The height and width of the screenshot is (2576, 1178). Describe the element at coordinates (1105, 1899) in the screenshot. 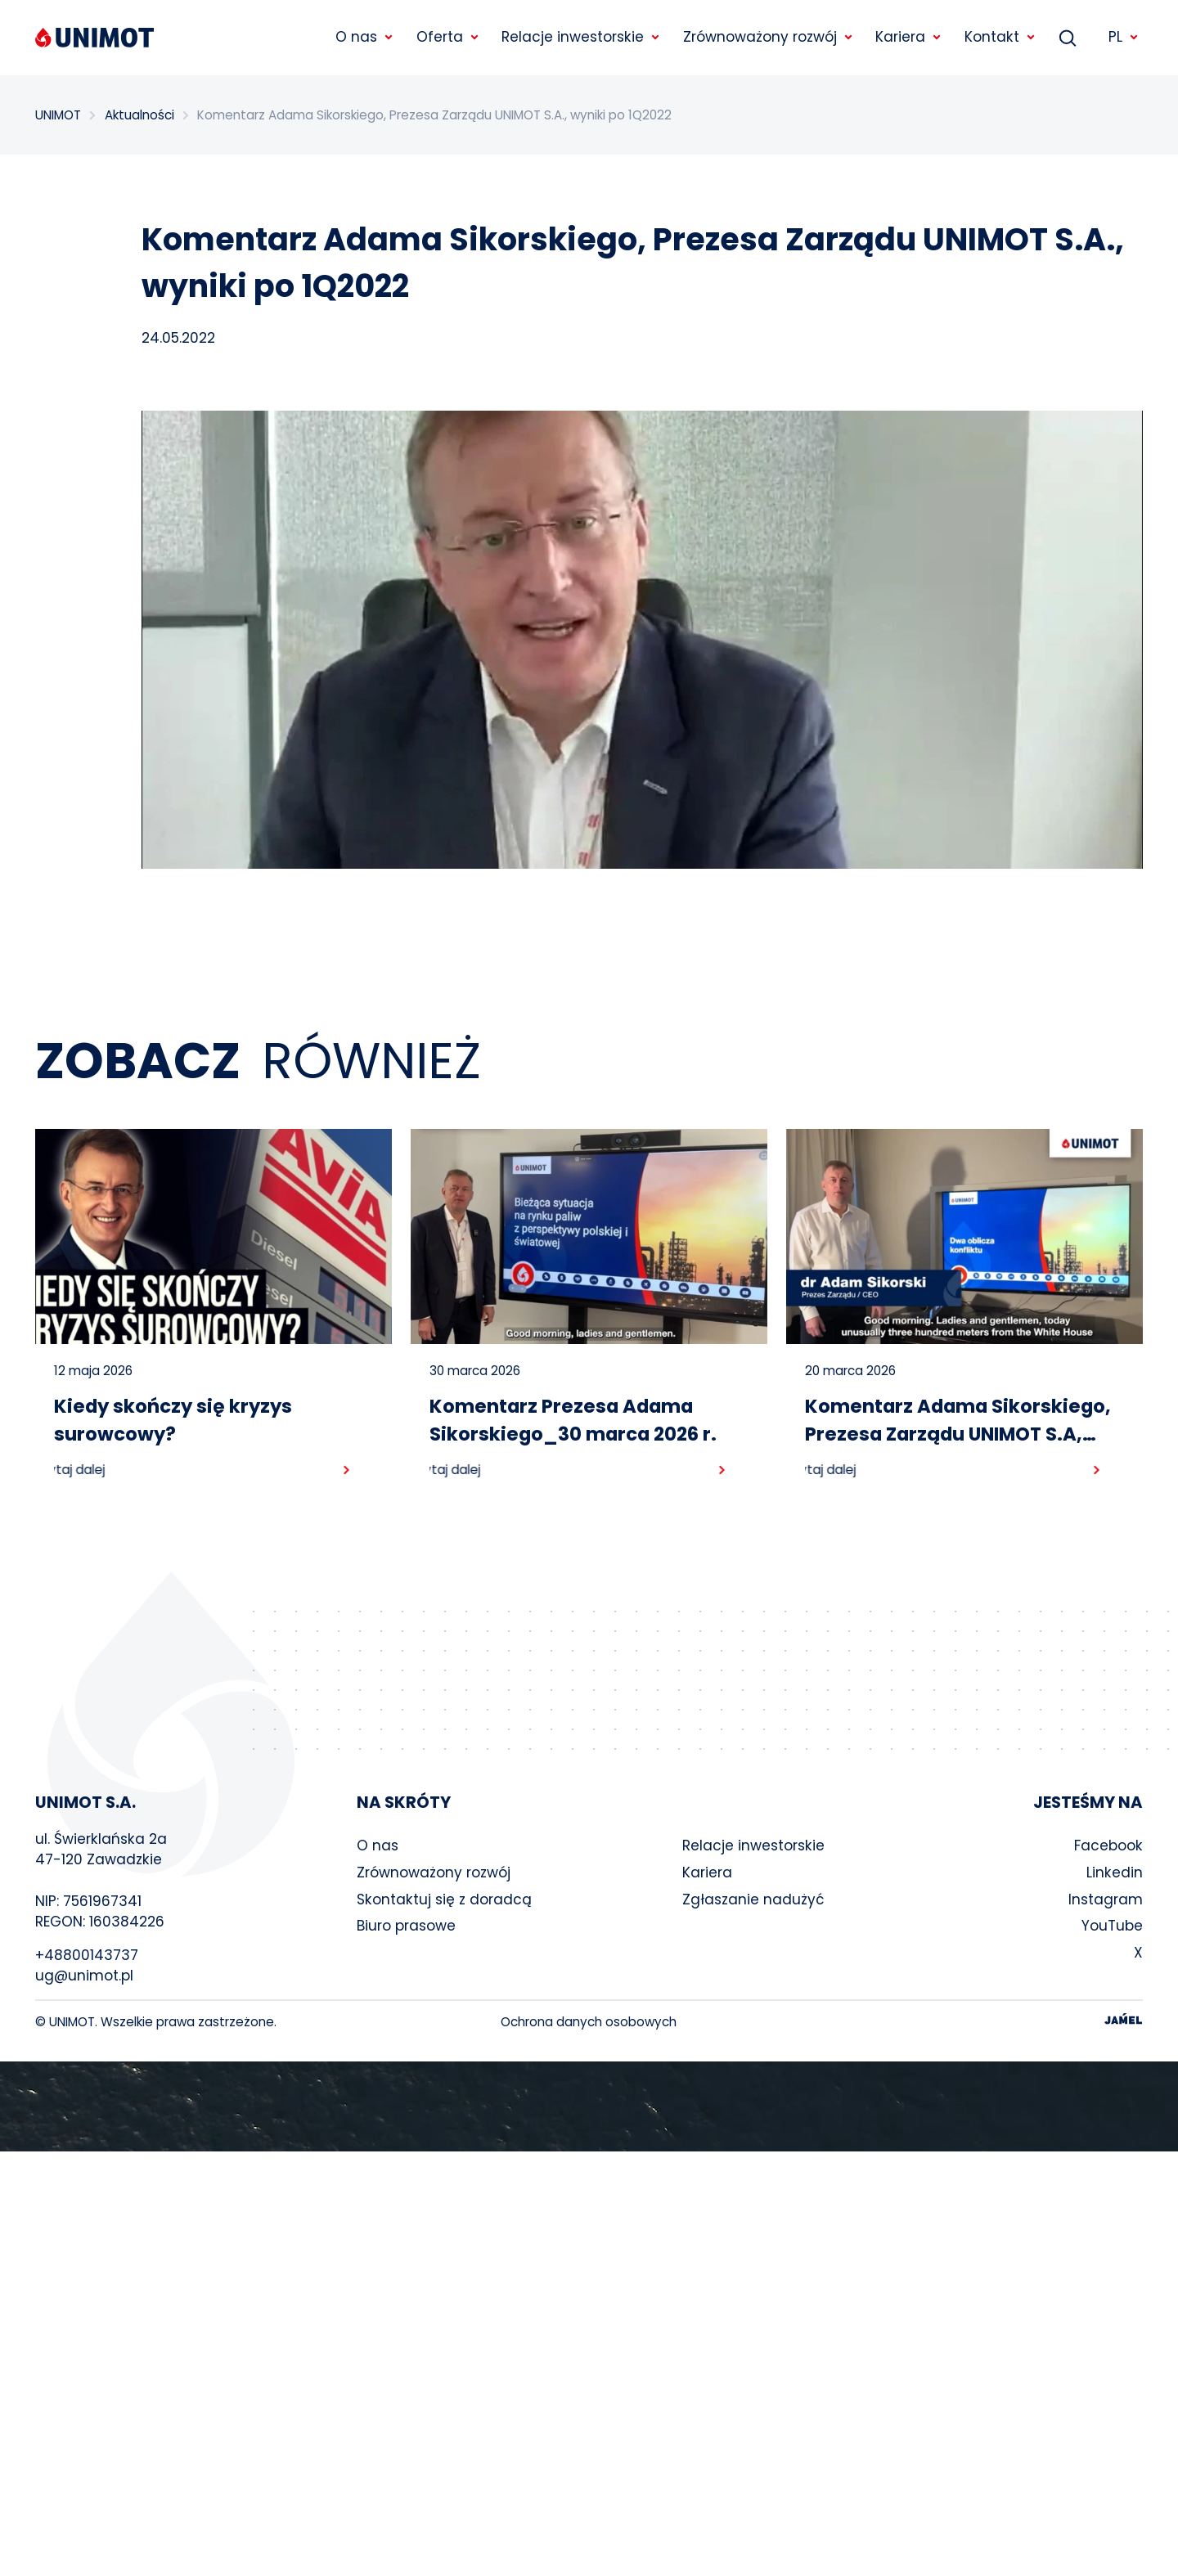

I see `Instagram` at that location.